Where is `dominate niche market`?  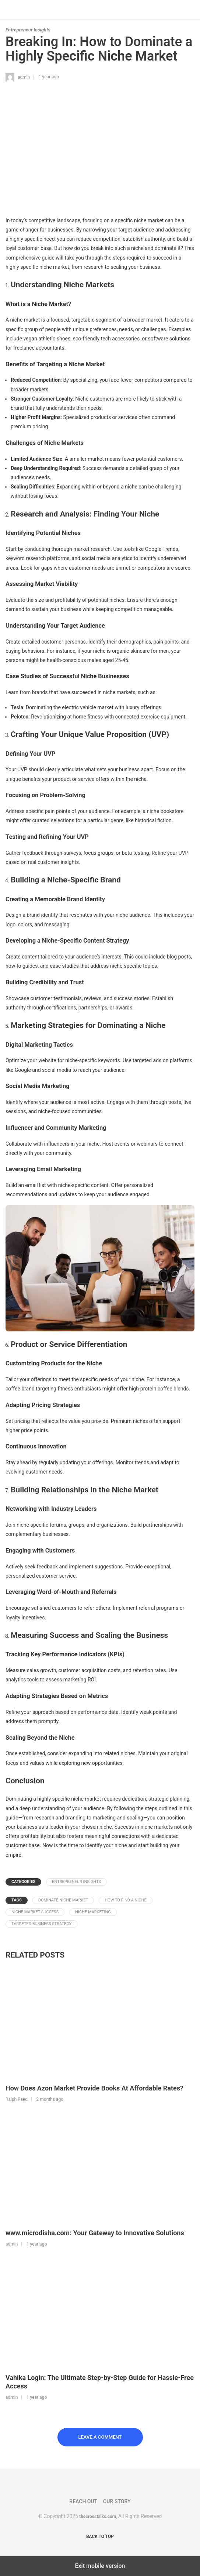
dominate niche market is located at coordinates (63, 1900).